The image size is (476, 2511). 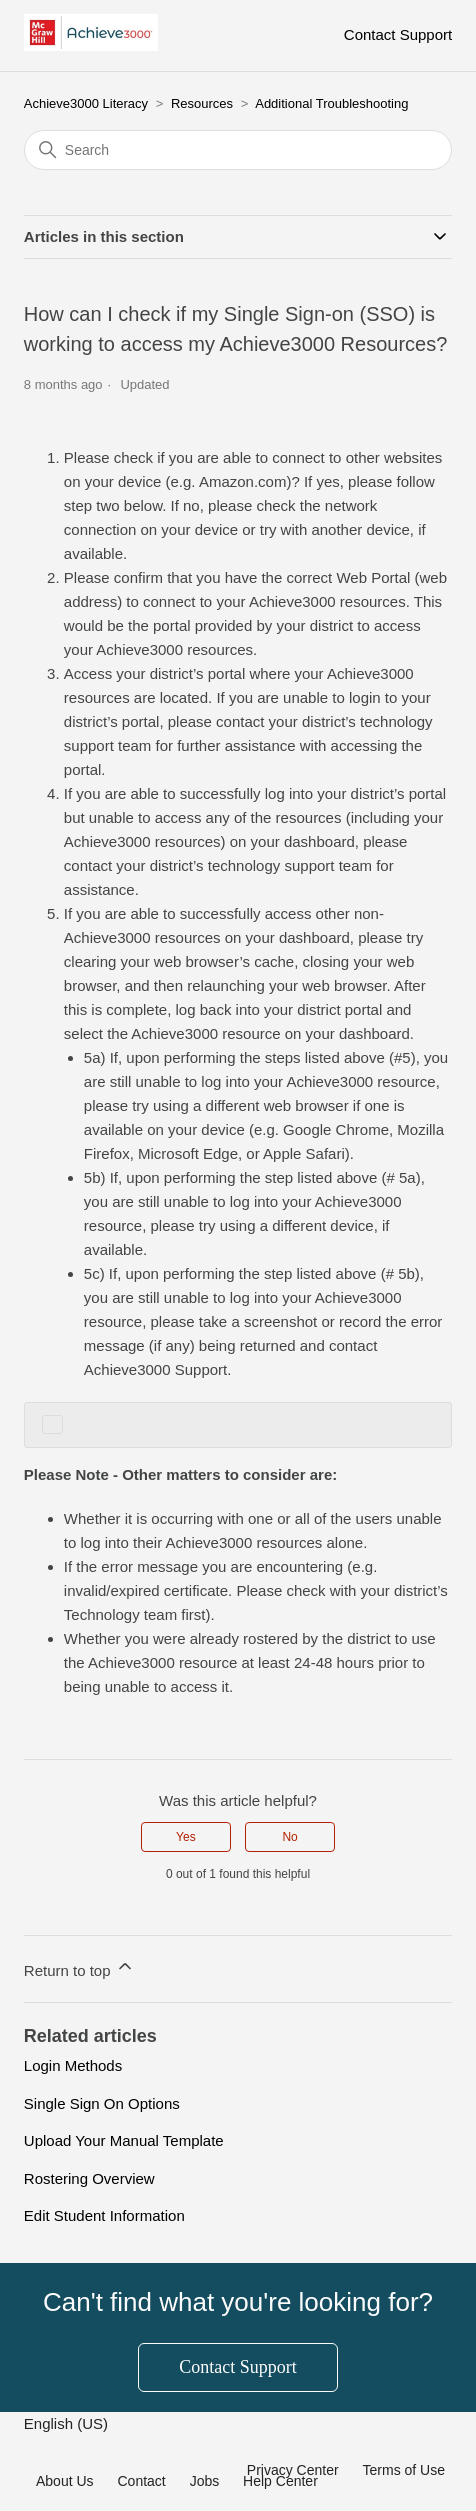 What do you see at coordinates (404, 2470) in the screenshot?
I see `Terms of Use` at bounding box center [404, 2470].